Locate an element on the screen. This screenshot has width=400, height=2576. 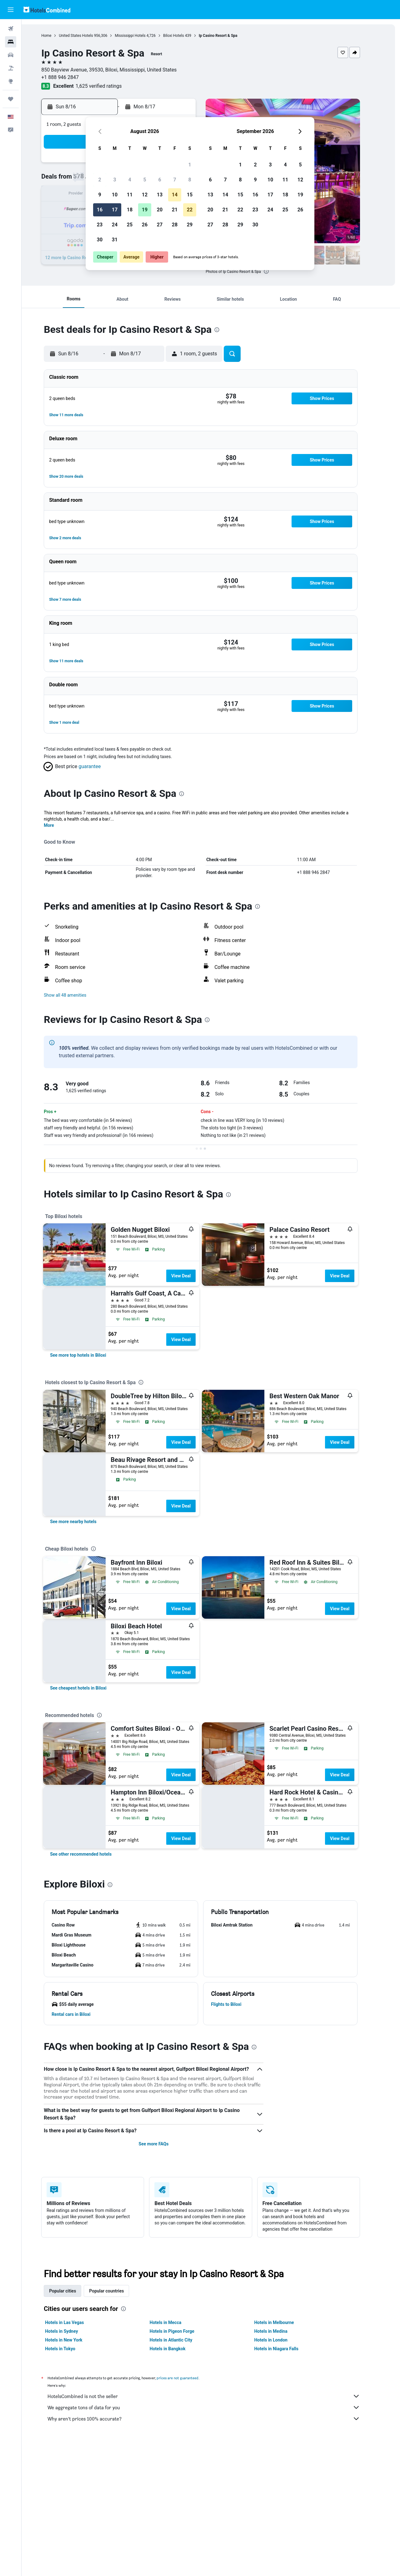
1 [button] is located at coordinates (189, 165).